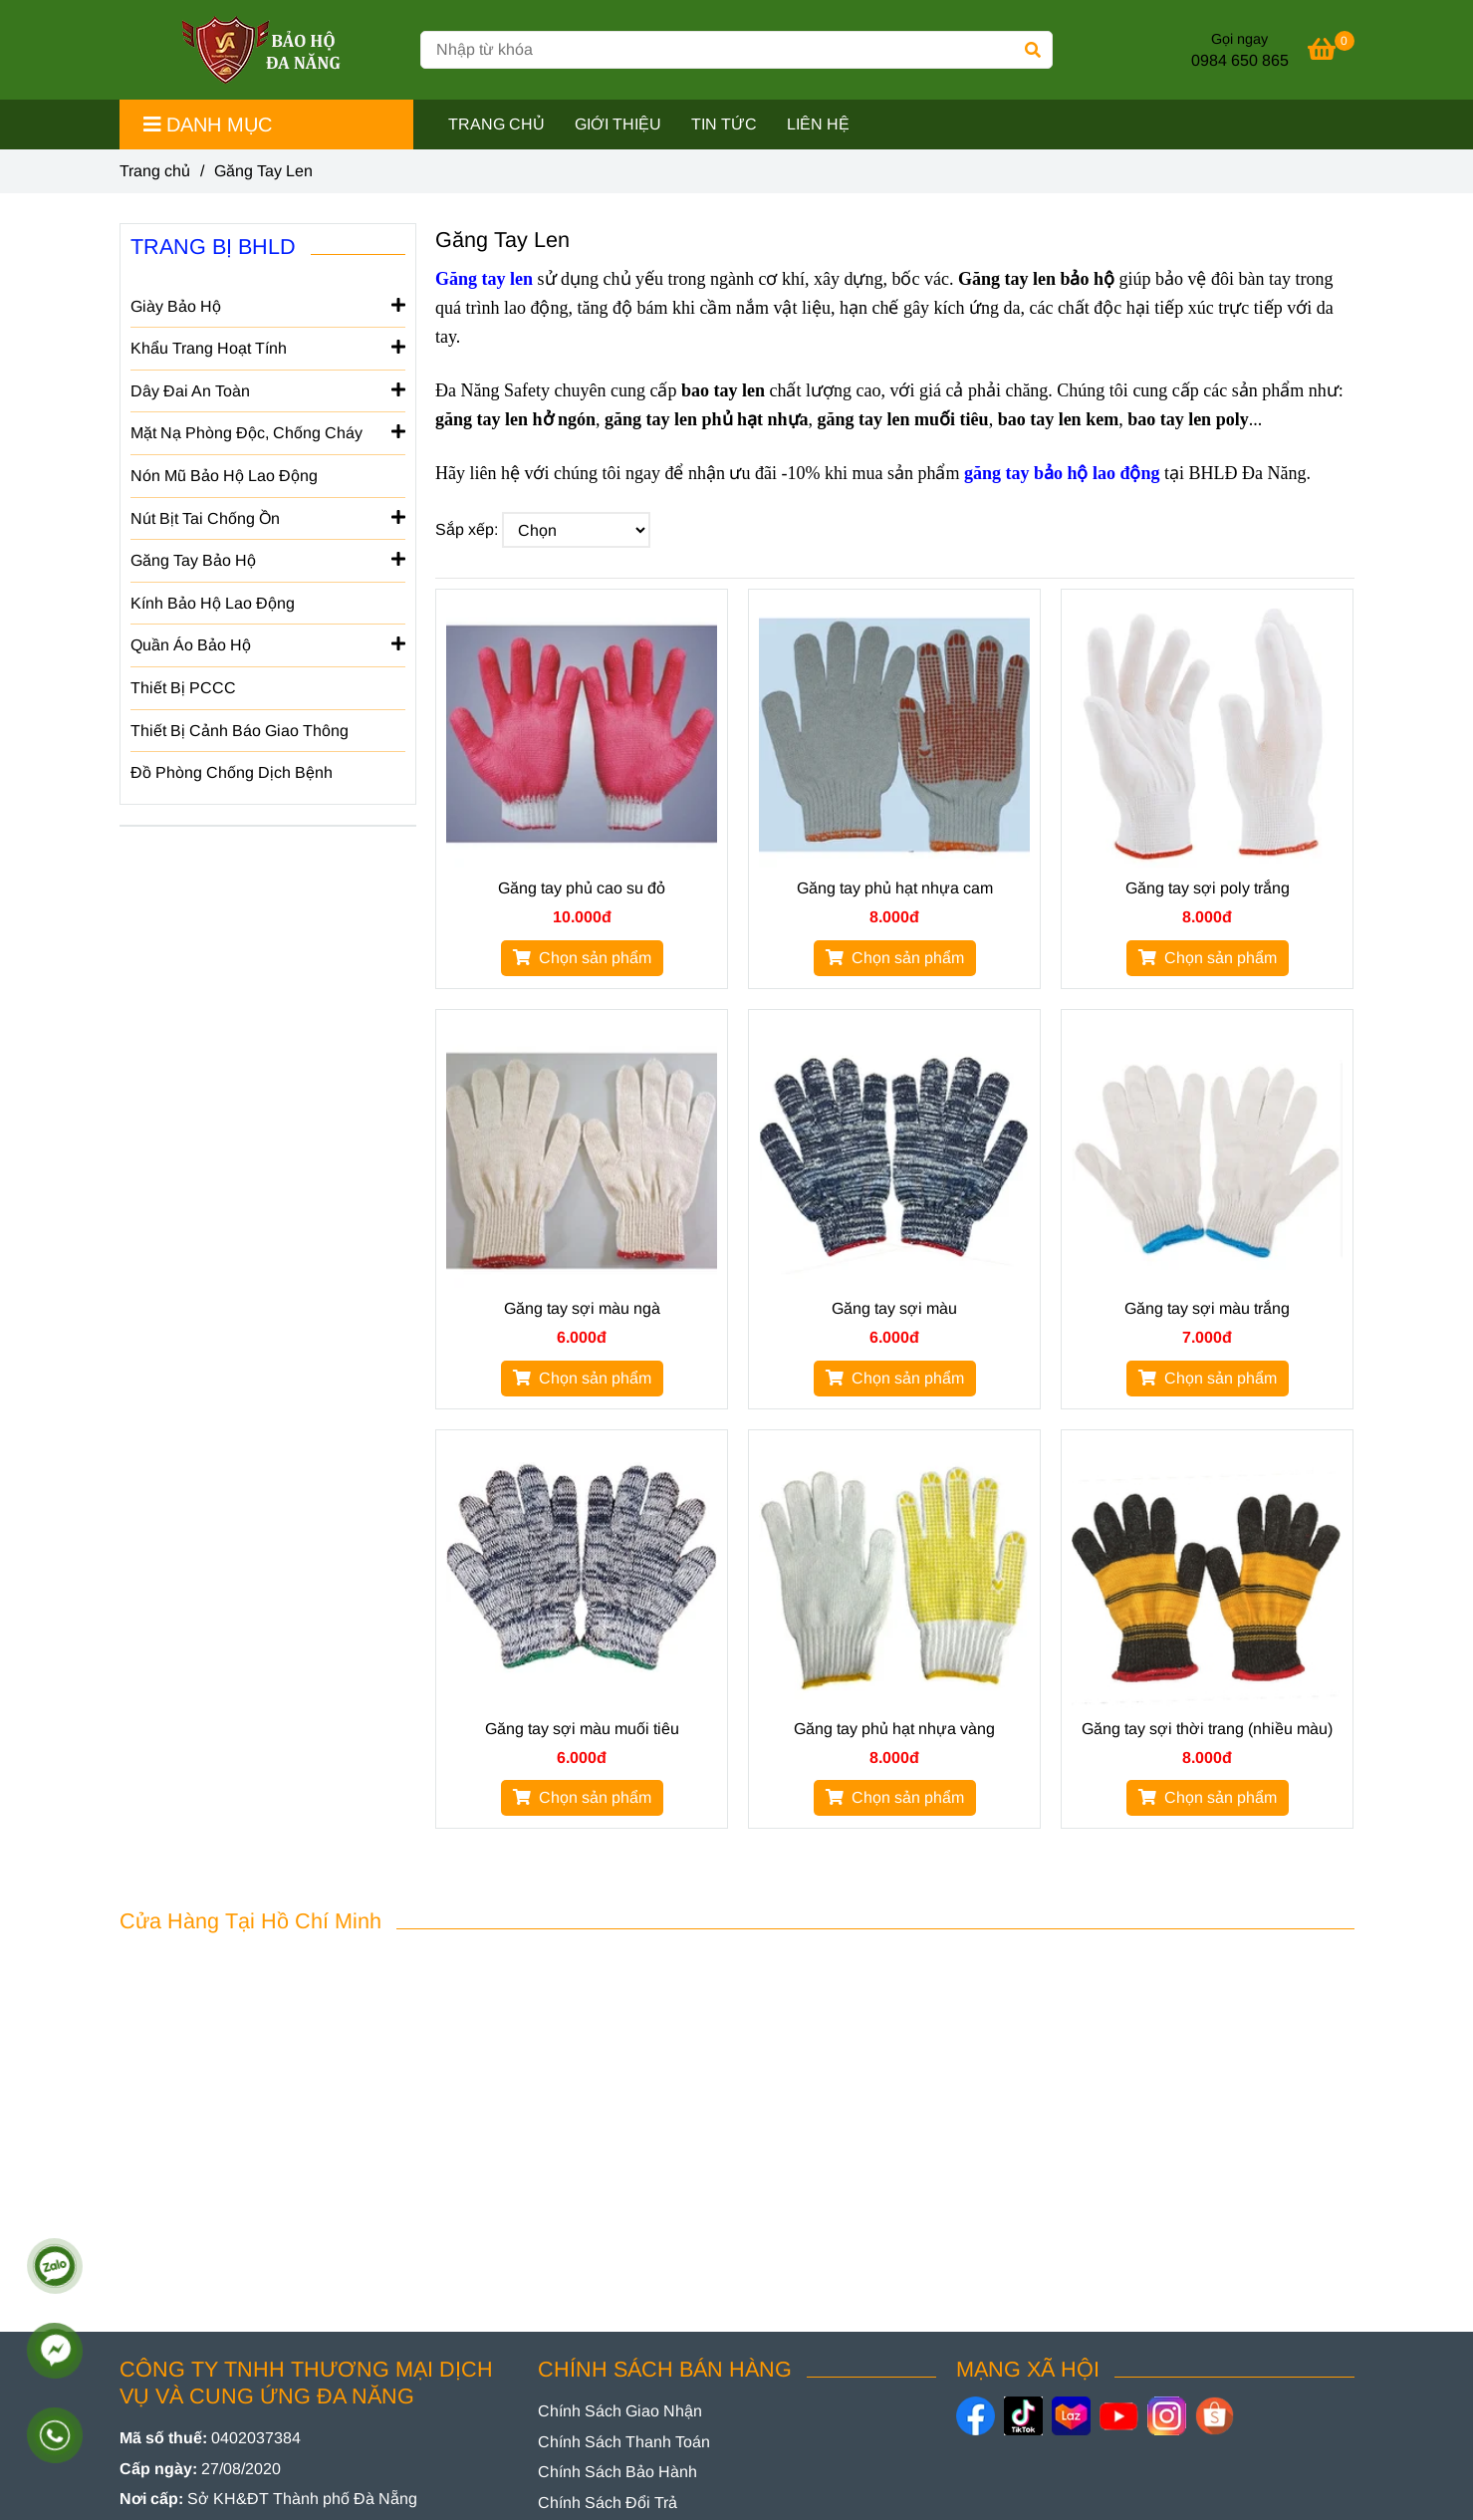 The height and width of the screenshot is (2520, 1473). Describe the element at coordinates (582, 1308) in the screenshot. I see `Găng tay sợi màu ngà` at that location.